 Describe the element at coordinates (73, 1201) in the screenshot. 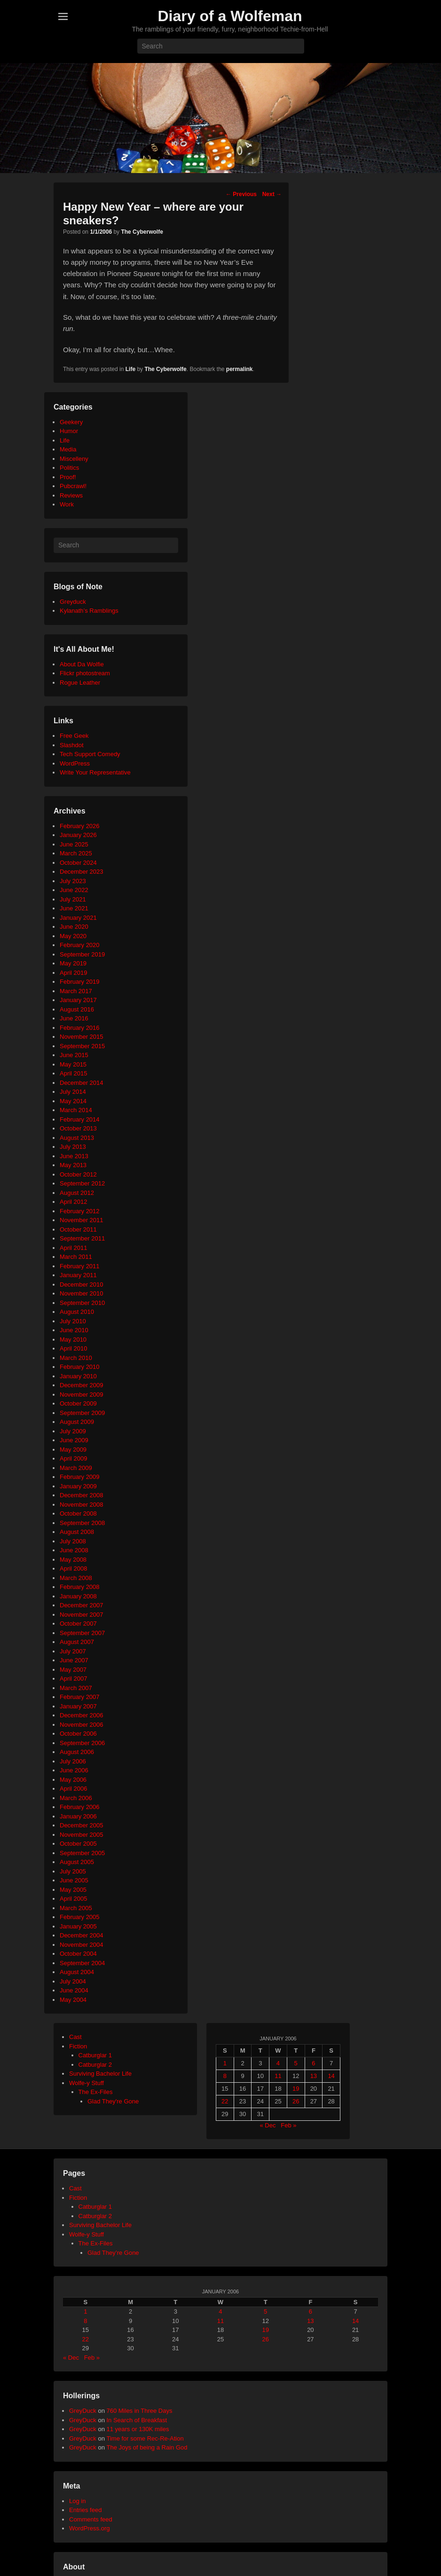

I see `April 2012` at that location.